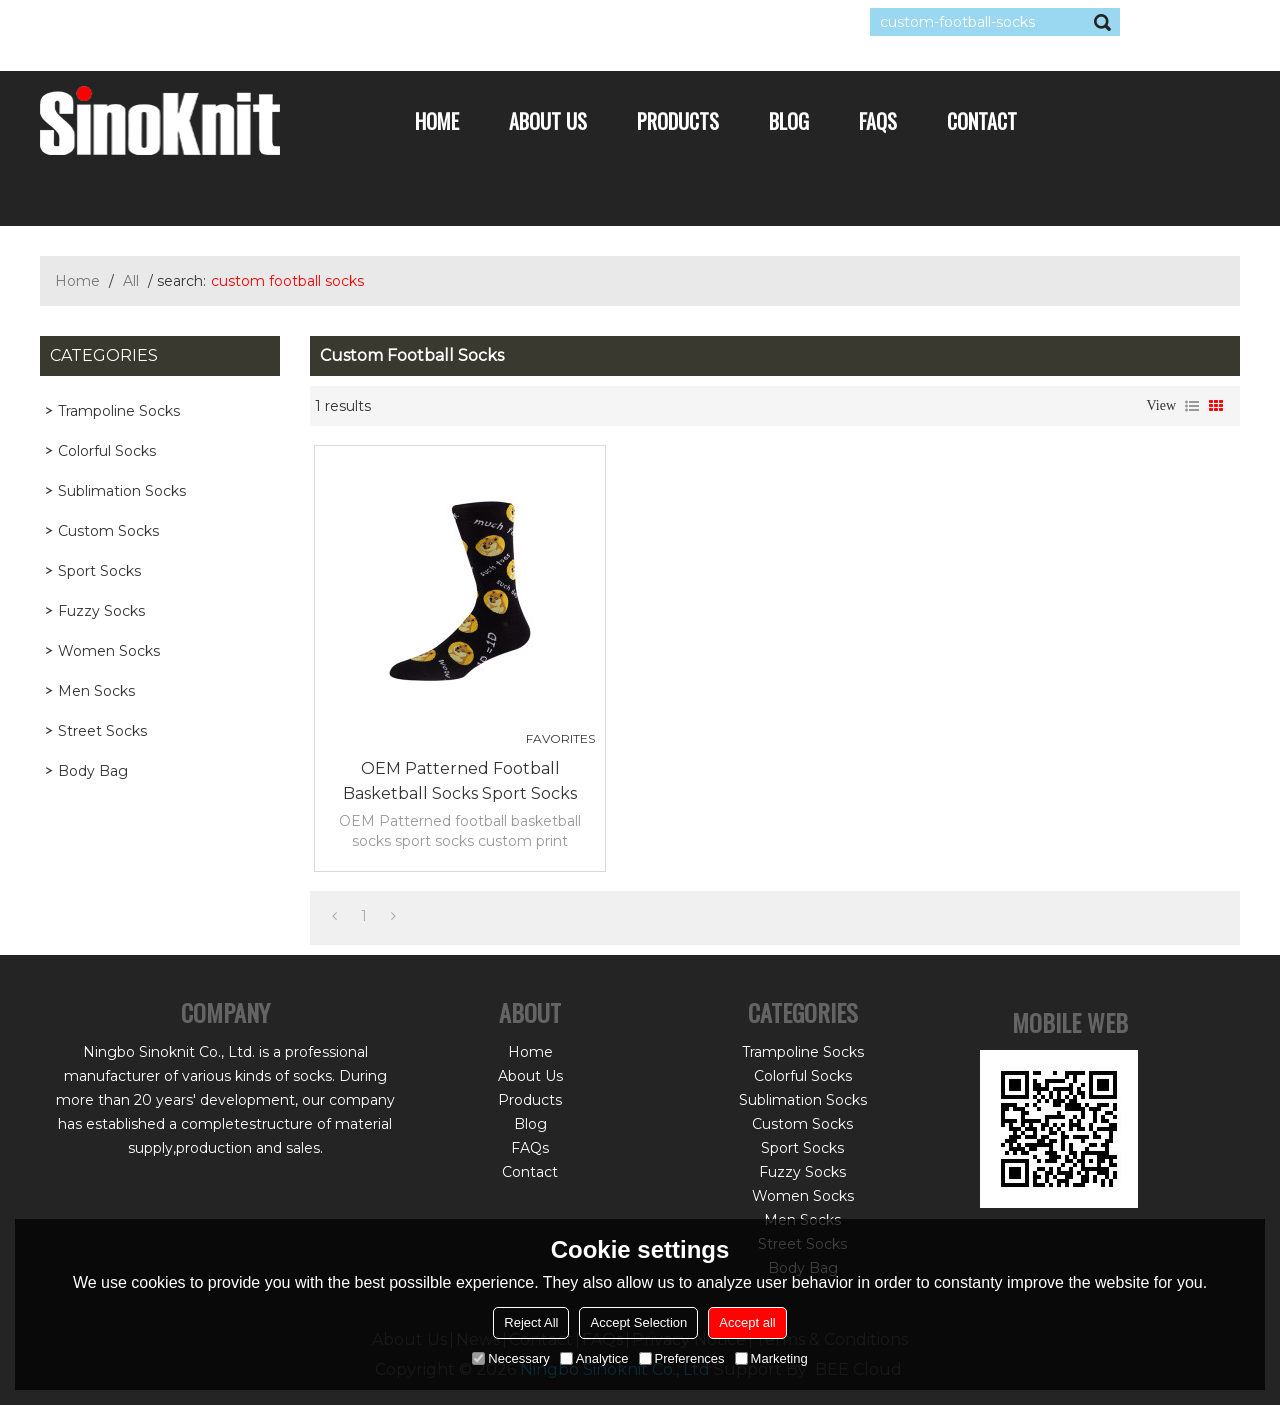  Describe the element at coordinates (548, 121) in the screenshot. I see `About Us` at that location.